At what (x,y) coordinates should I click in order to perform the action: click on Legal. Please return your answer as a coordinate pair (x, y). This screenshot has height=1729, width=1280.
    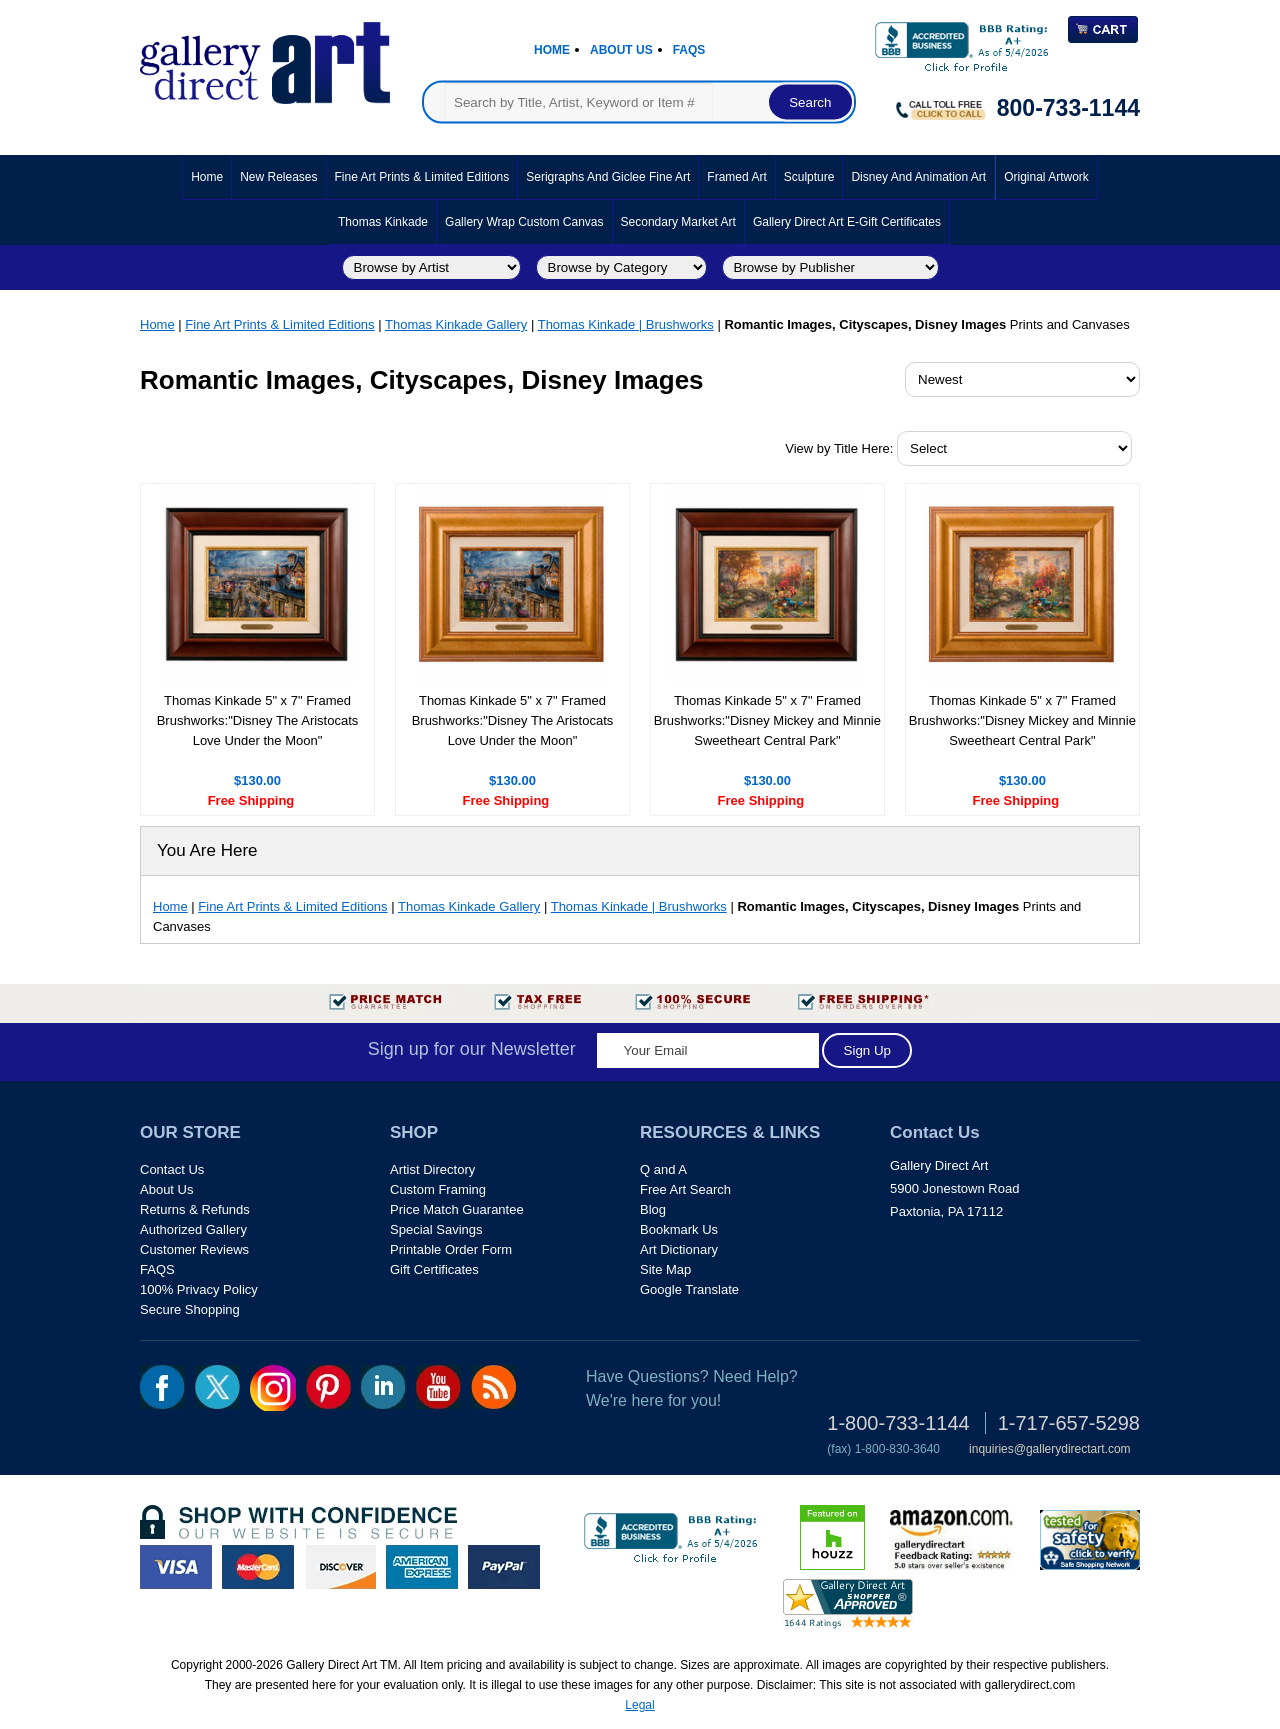
    Looking at the image, I should click on (639, 1705).